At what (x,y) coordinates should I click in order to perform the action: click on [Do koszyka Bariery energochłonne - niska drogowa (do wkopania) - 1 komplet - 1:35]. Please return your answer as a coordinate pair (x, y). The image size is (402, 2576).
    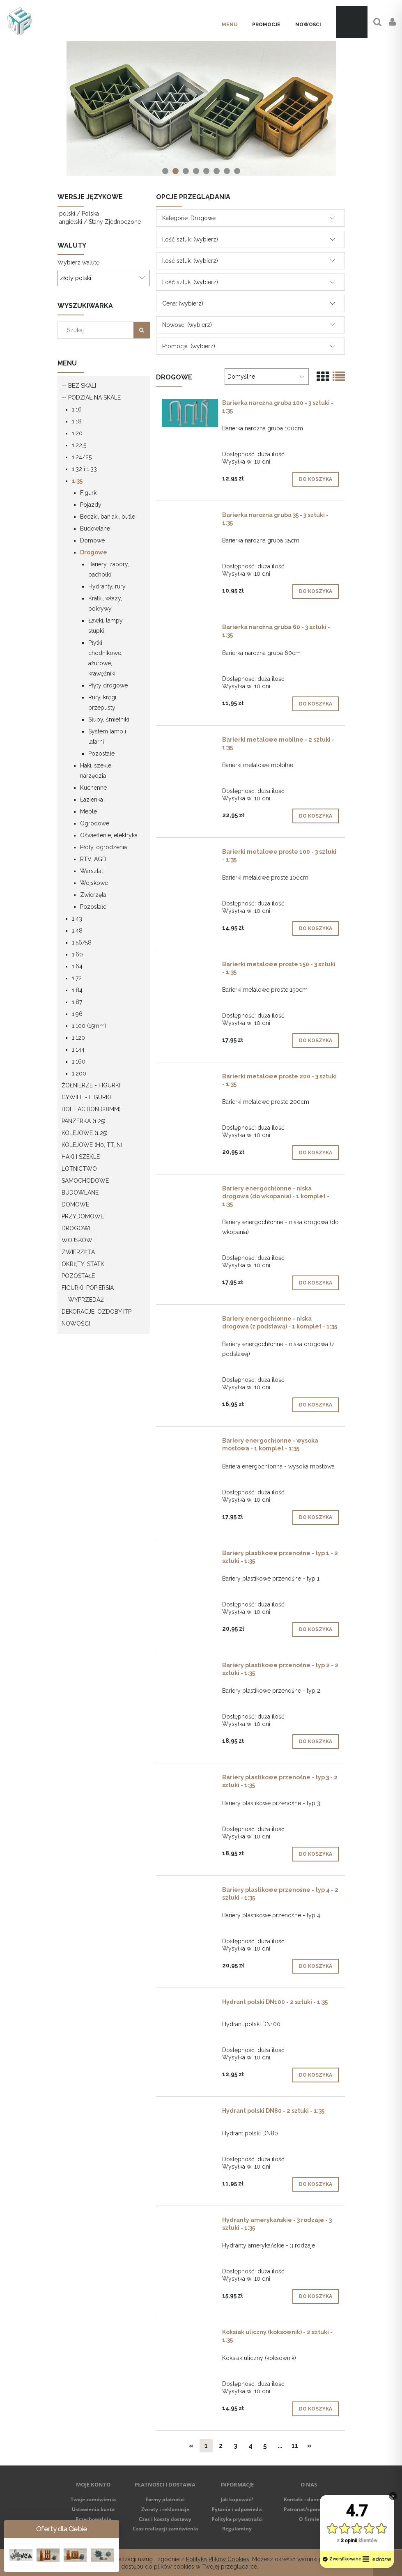
    Looking at the image, I should click on (315, 1282).